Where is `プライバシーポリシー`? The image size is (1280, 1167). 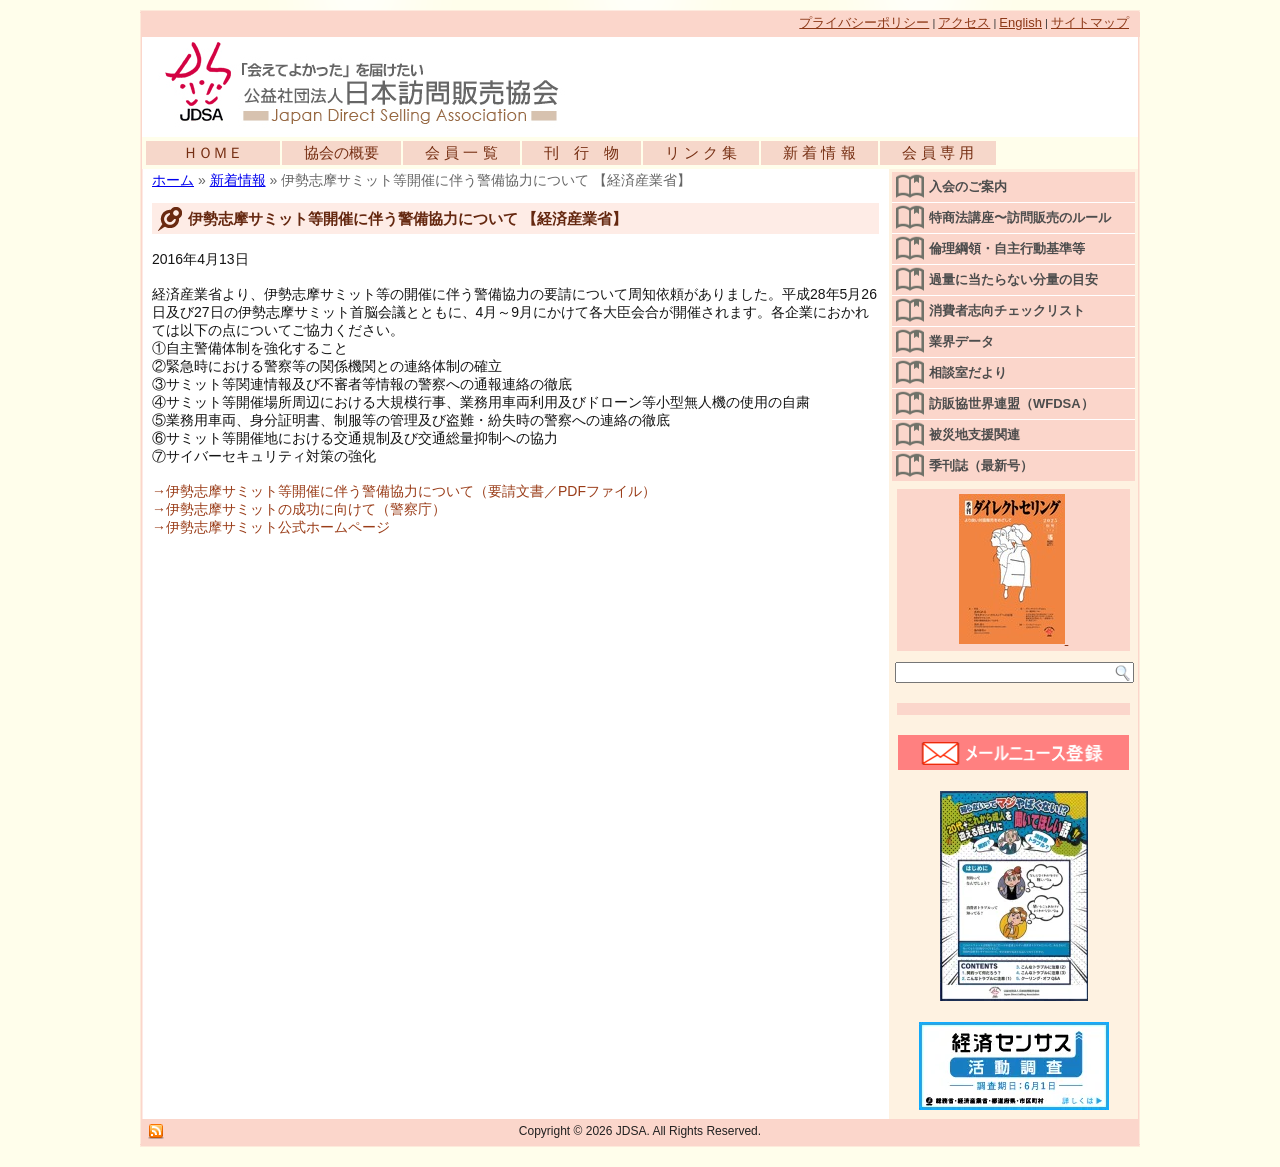 プライバシーポリシー is located at coordinates (864, 22).